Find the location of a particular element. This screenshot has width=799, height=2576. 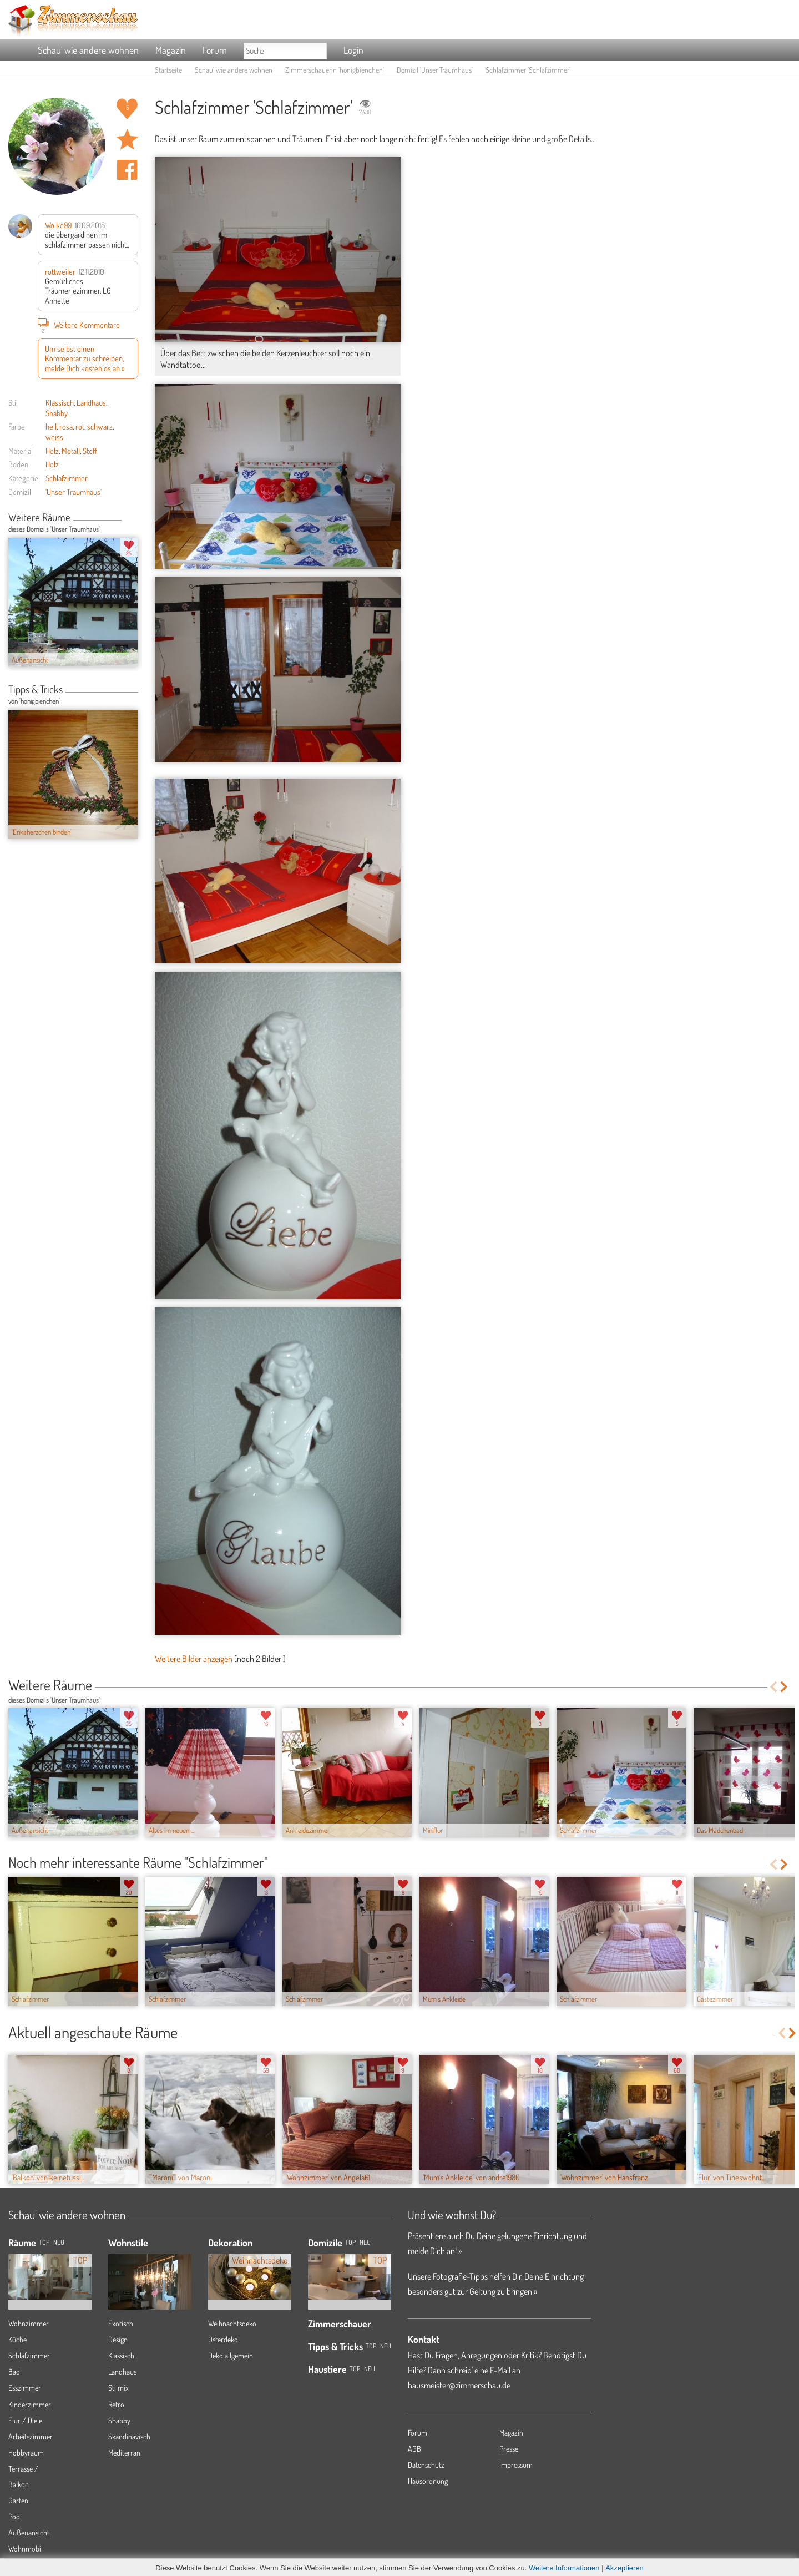

Neu is located at coordinates (365, 2242).